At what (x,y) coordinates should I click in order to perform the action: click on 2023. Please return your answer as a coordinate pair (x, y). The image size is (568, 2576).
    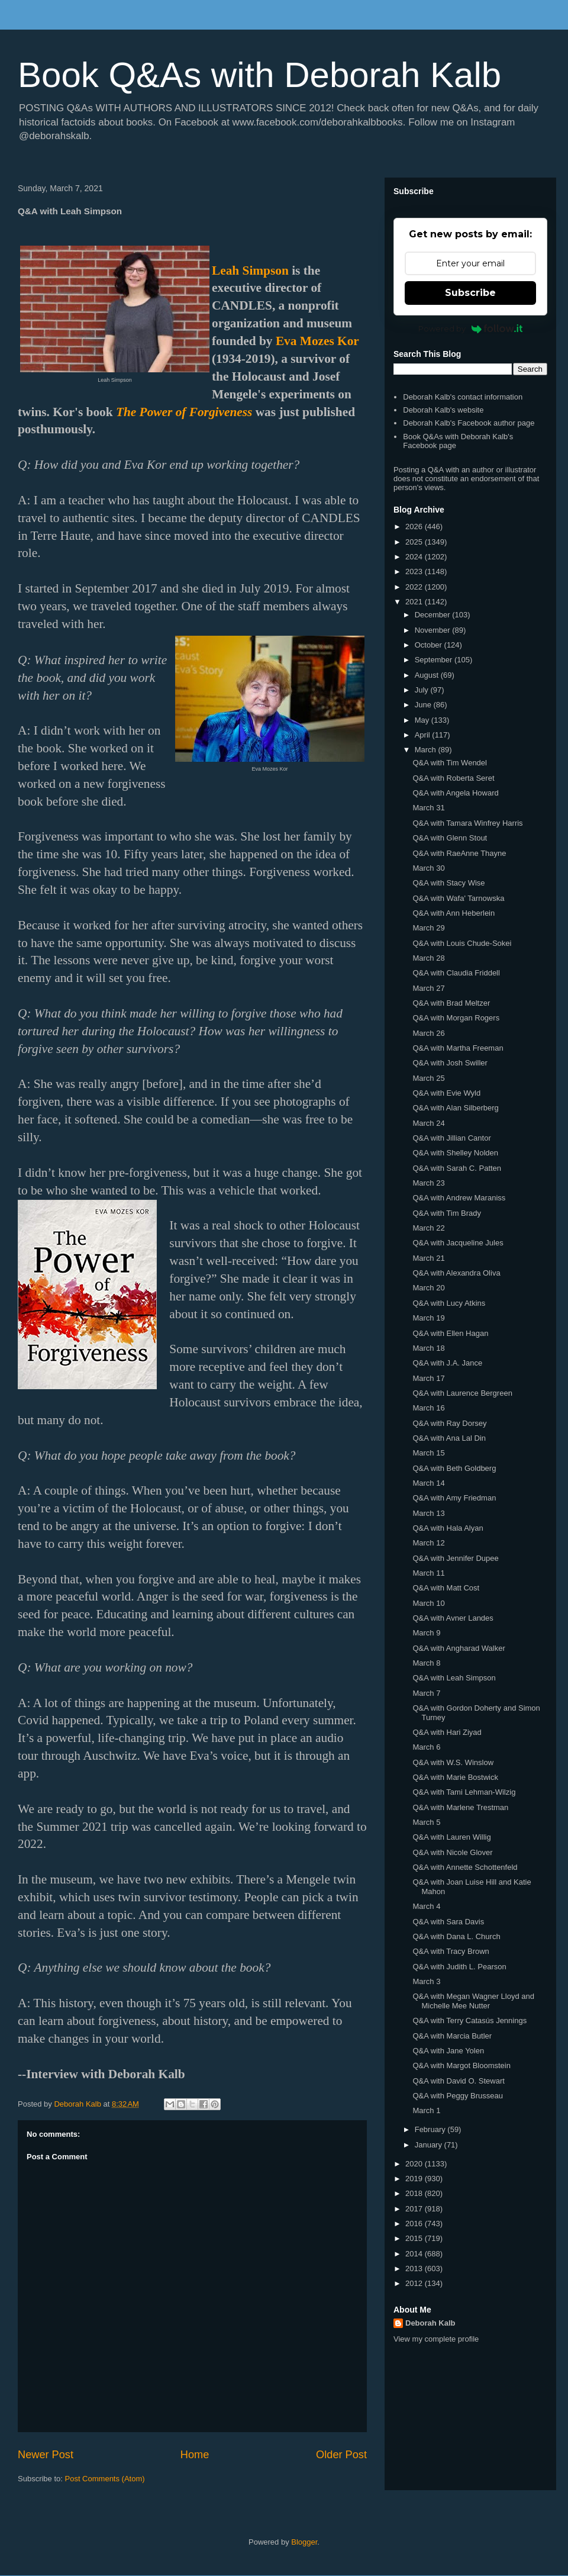
    Looking at the image, I should click on (415, 571).